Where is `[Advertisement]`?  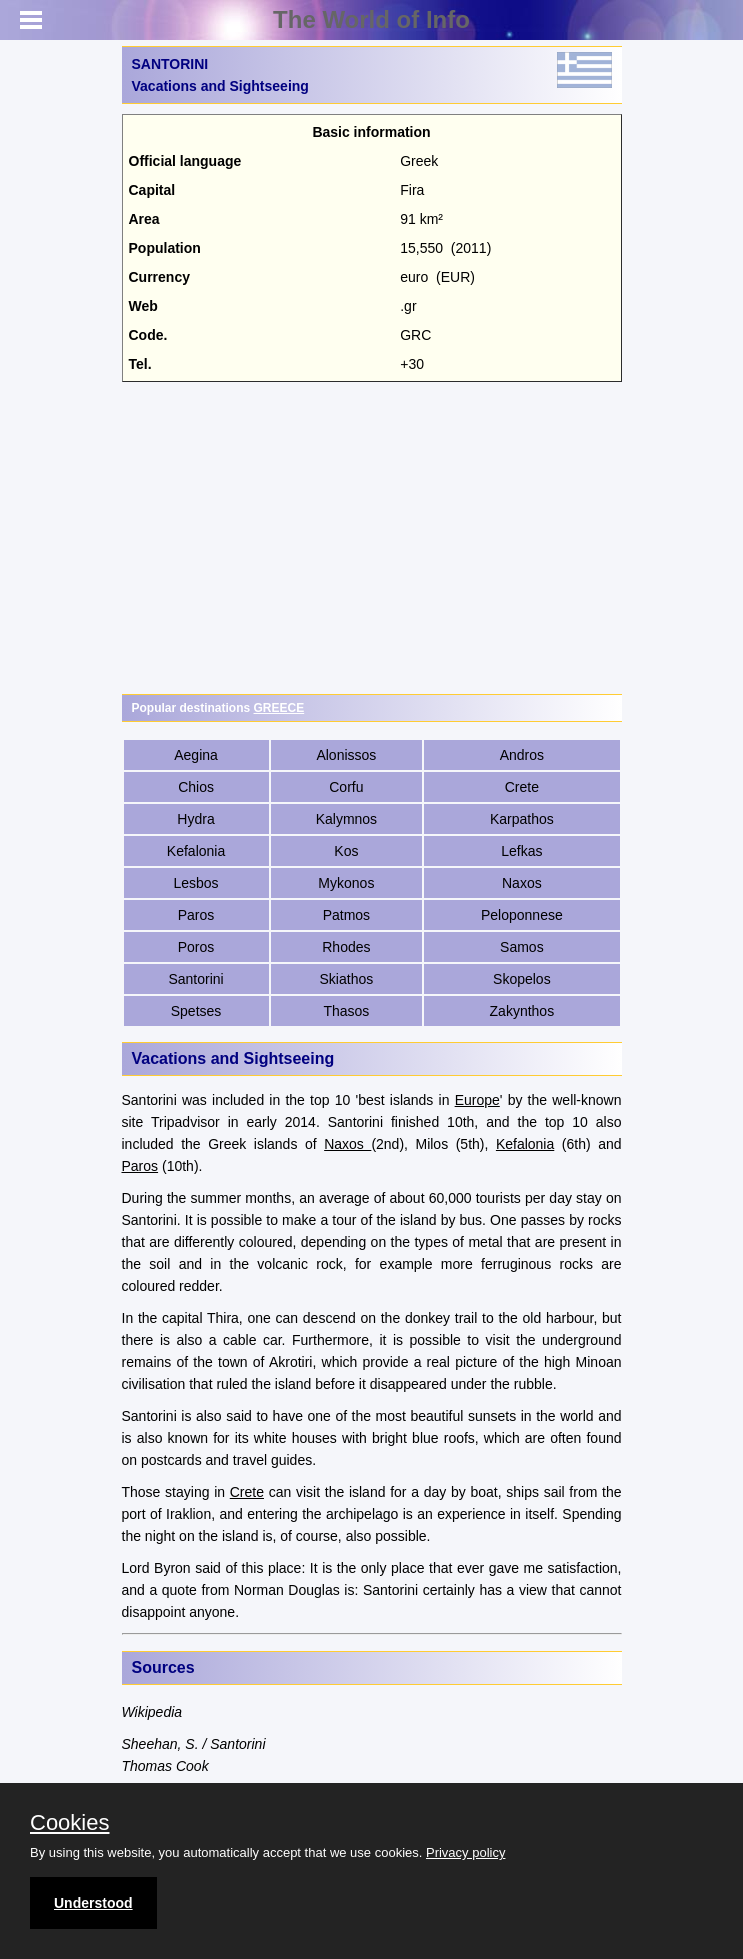 [Advertisement] is located at coordinates (372, 538).